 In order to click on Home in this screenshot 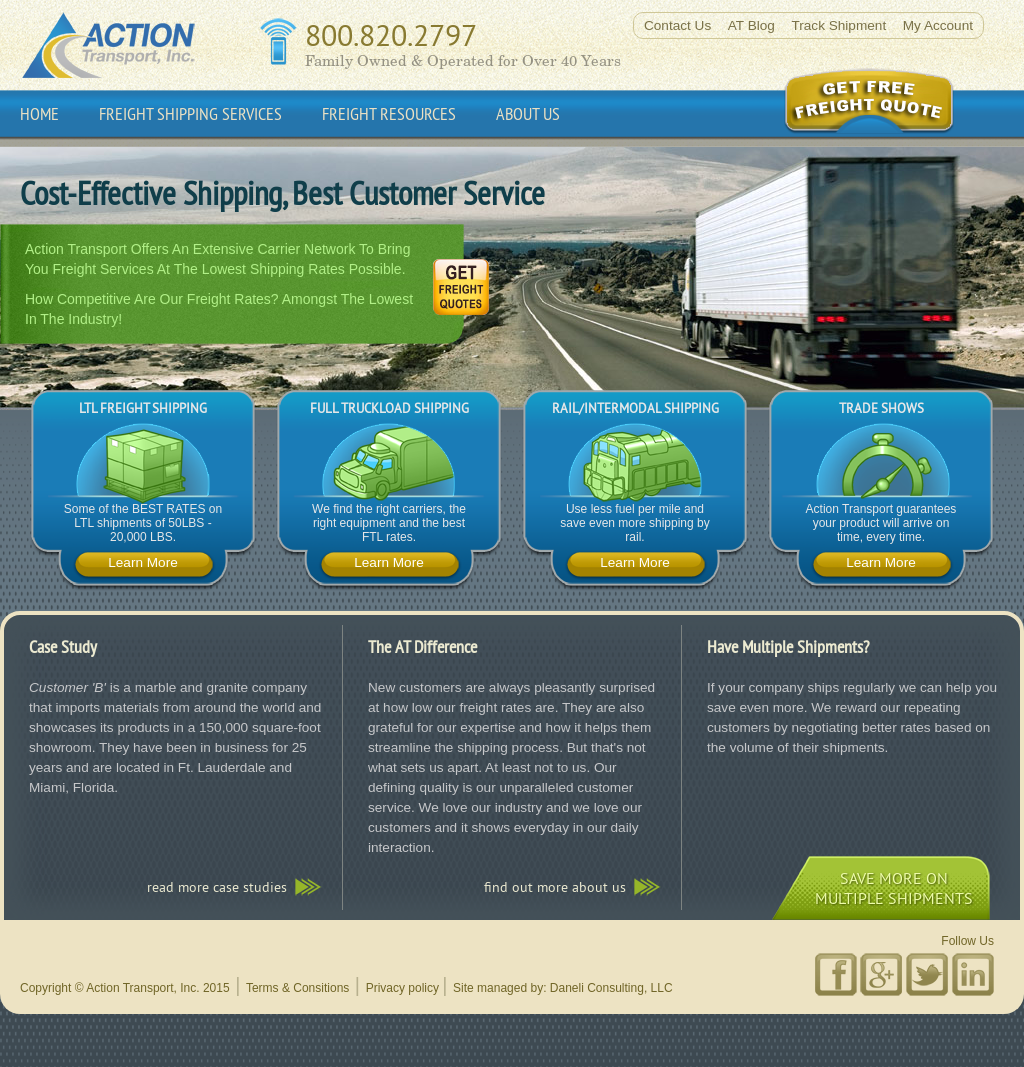, I will do `click(39, 113)`.